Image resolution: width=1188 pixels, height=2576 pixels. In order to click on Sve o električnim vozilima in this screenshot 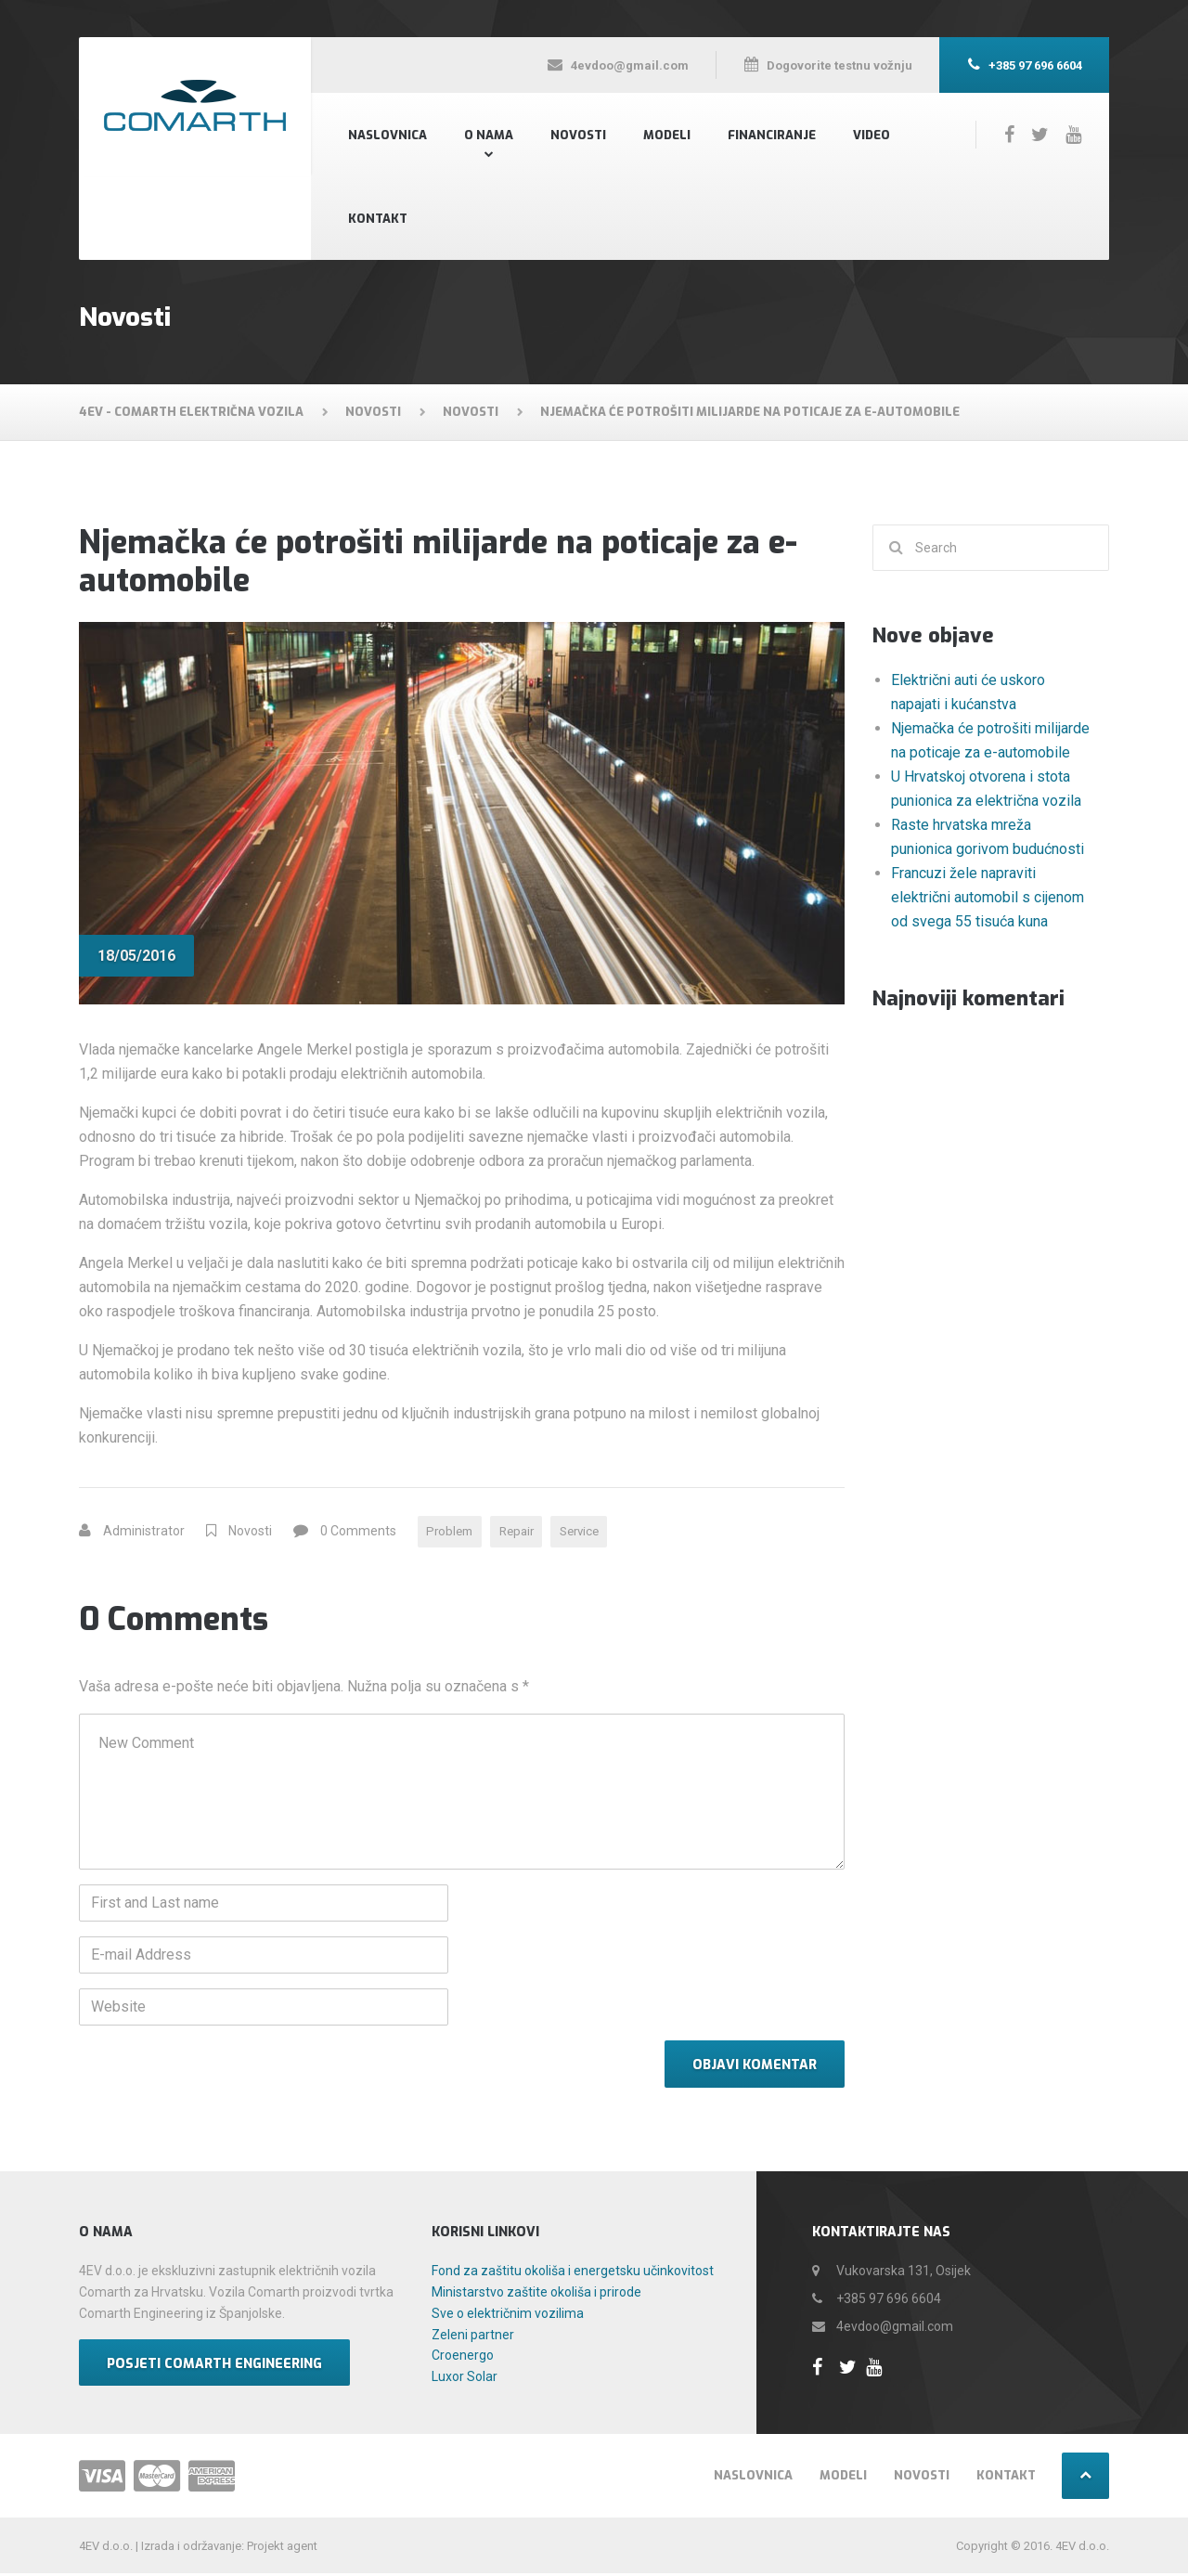, I will do `click(508, 2316)`.